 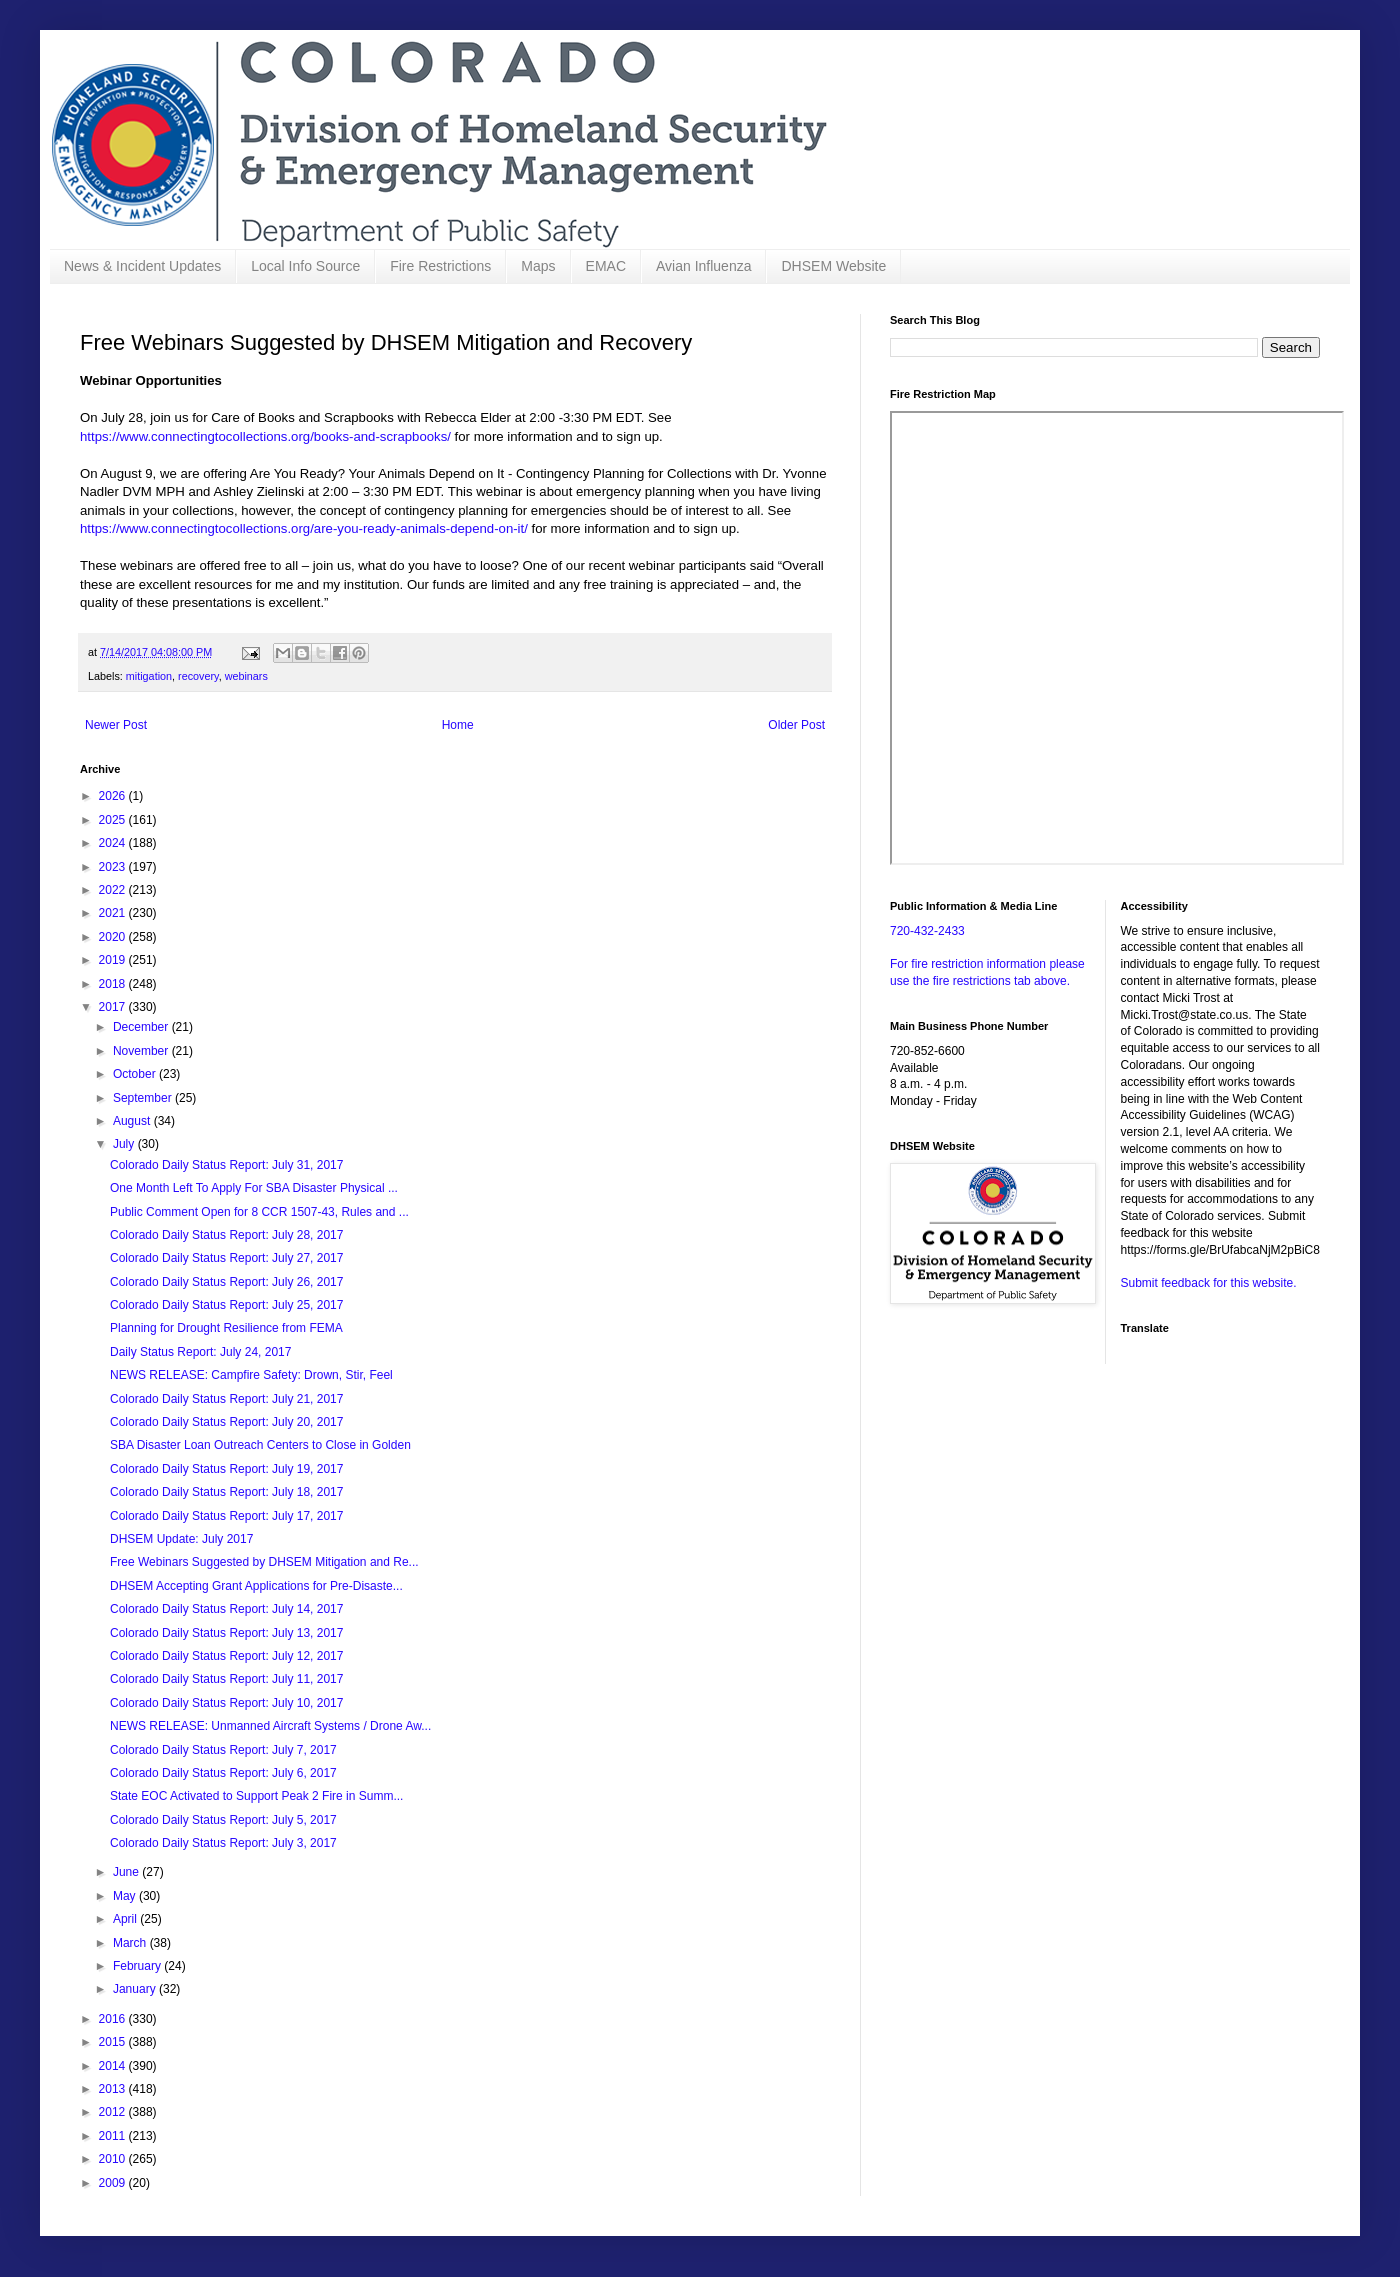 What do you see at coordinates (126, 1896) in the screenshot?
I see `May` at bounding box center [126, 1896].